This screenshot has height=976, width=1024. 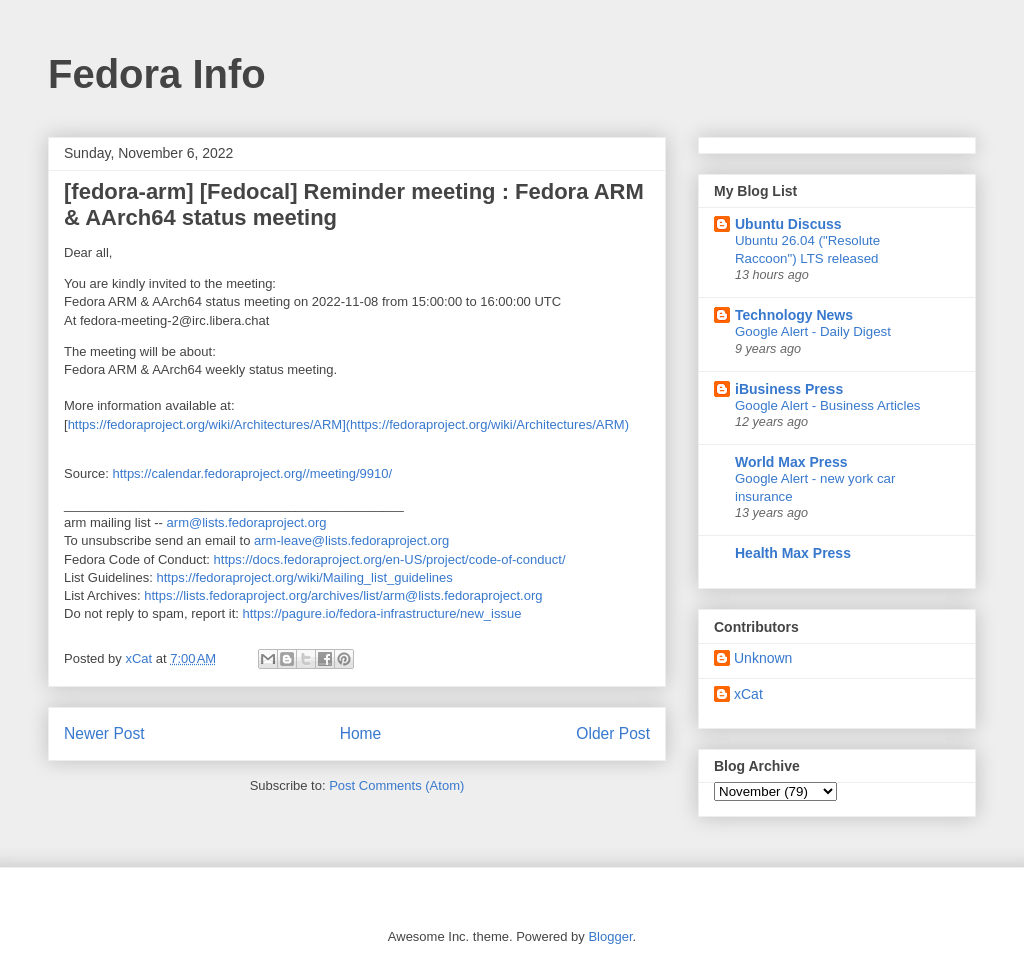 I want to click on https://docs.fedoraproject.org/en-US/project/code-of-conduct/, so click(x=390, y=559).